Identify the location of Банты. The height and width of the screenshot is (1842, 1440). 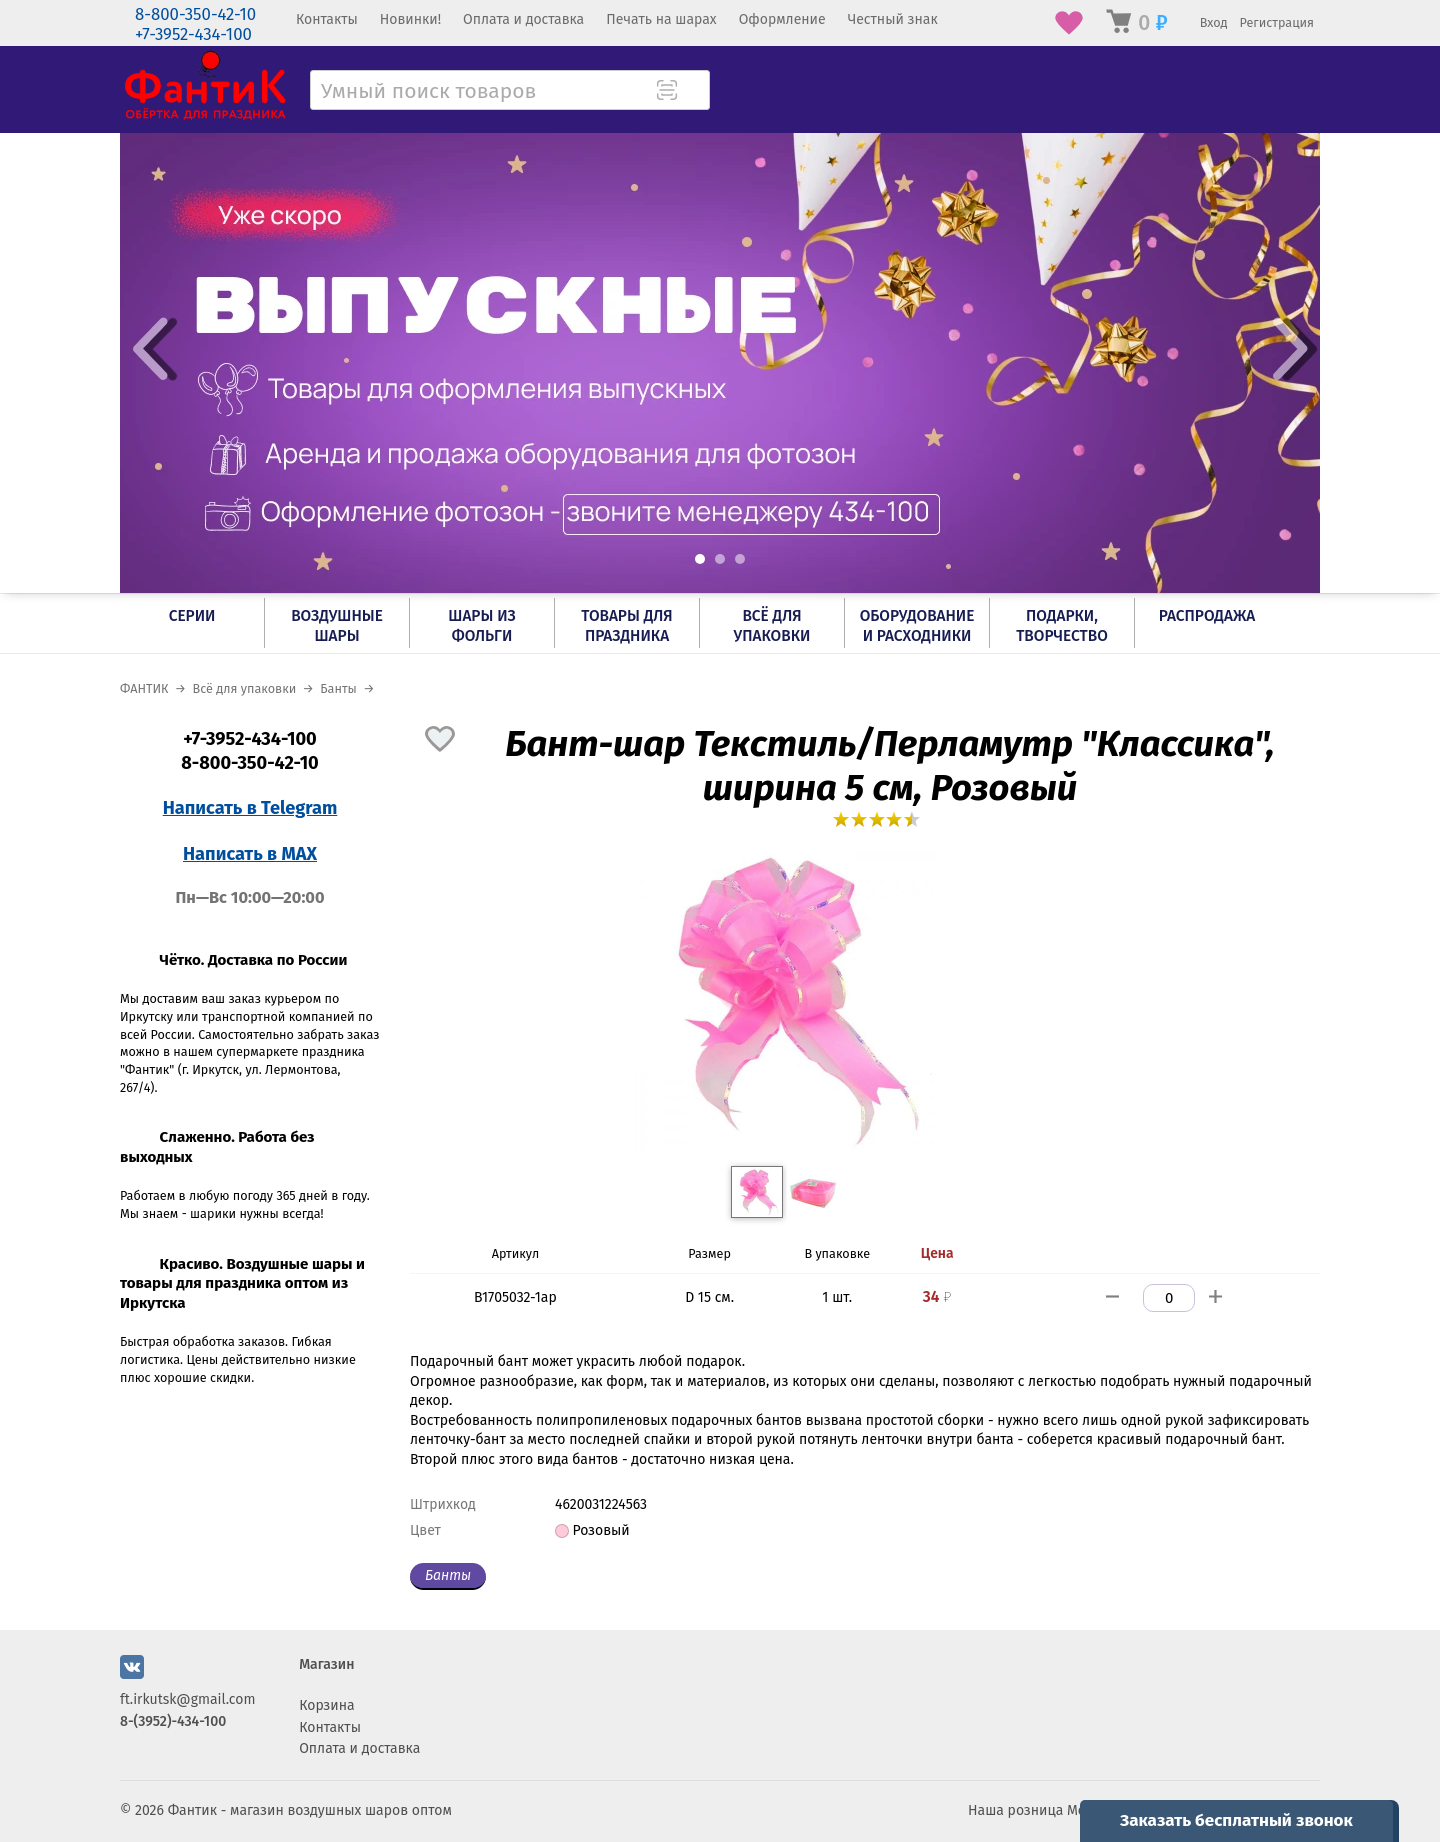
(448, 1575).